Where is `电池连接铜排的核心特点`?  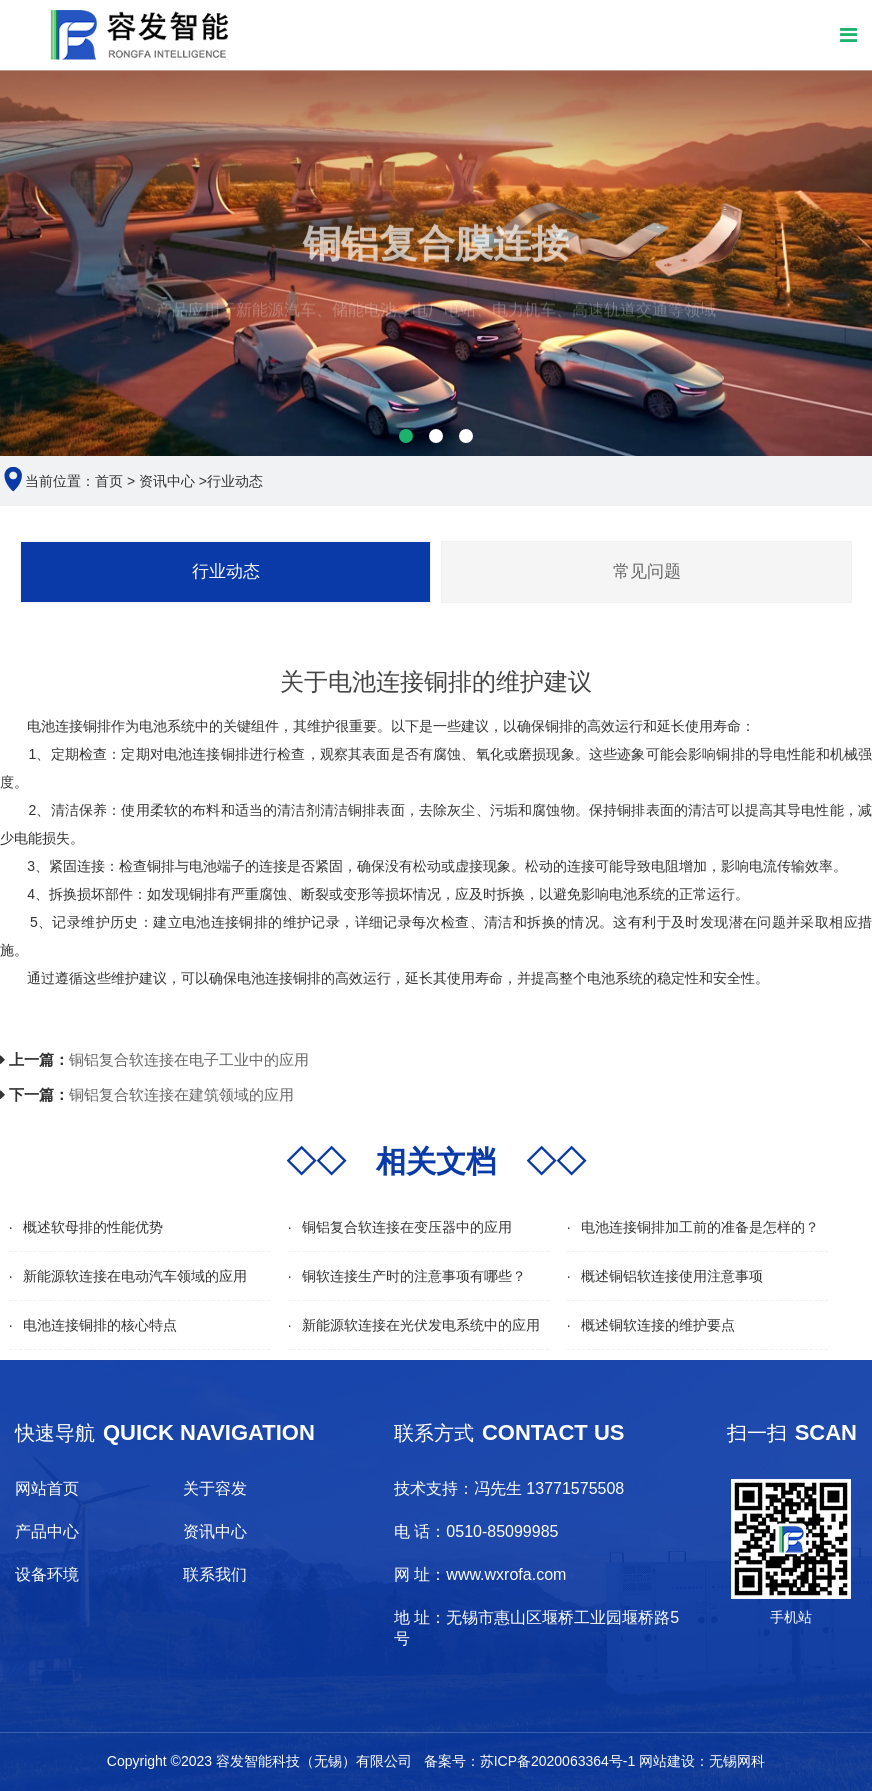 电池连接铜排的核心特点 is located at coordinates (100, 1325).